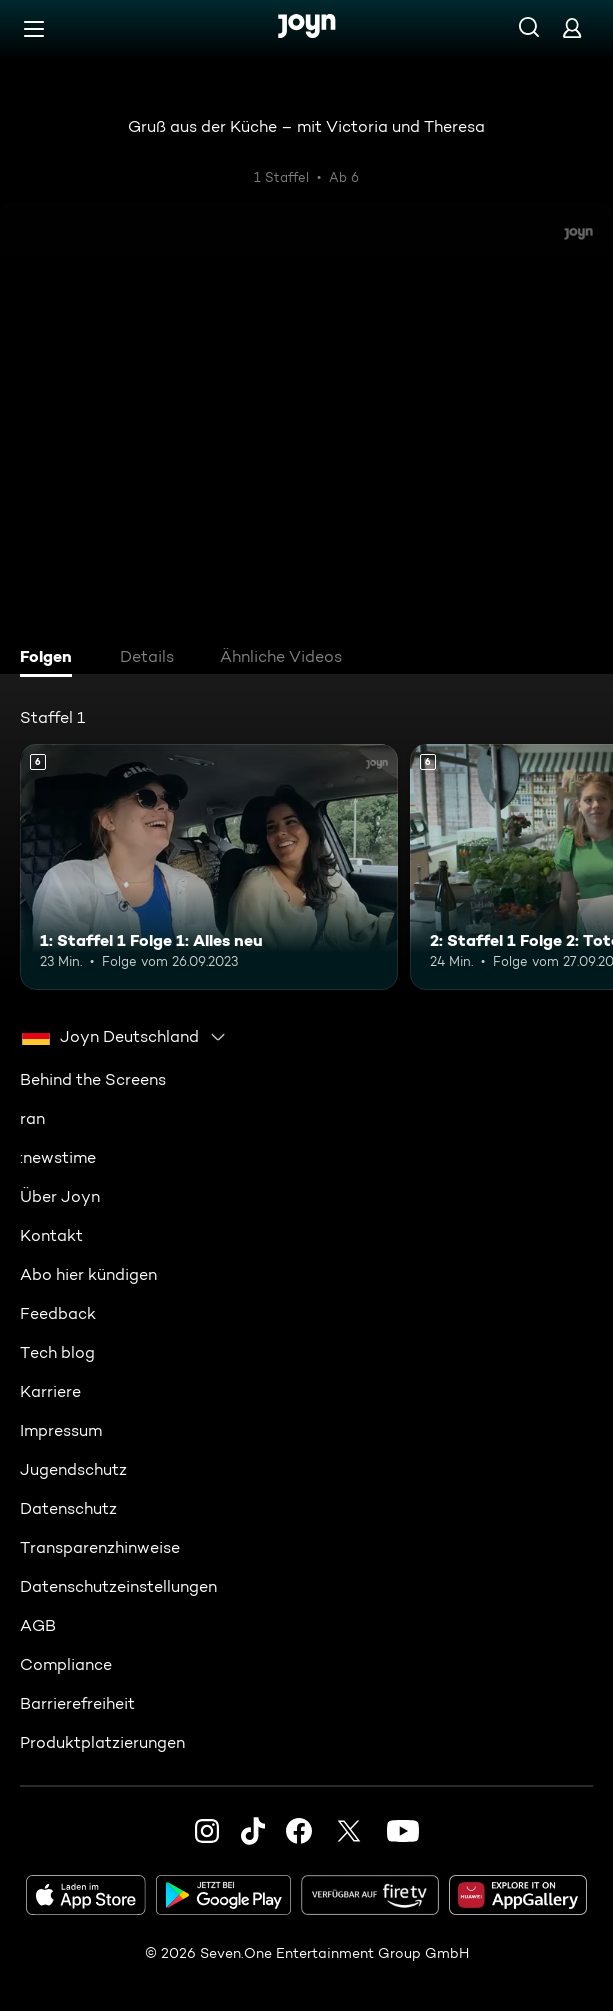 The width and height of the screenshot is (613, 2011). I want to click on [1: Staffel 1 Folge 1: Alles neu. Ab 6 Jahren. Mehr Infos zur Episode], so click(209, 867).